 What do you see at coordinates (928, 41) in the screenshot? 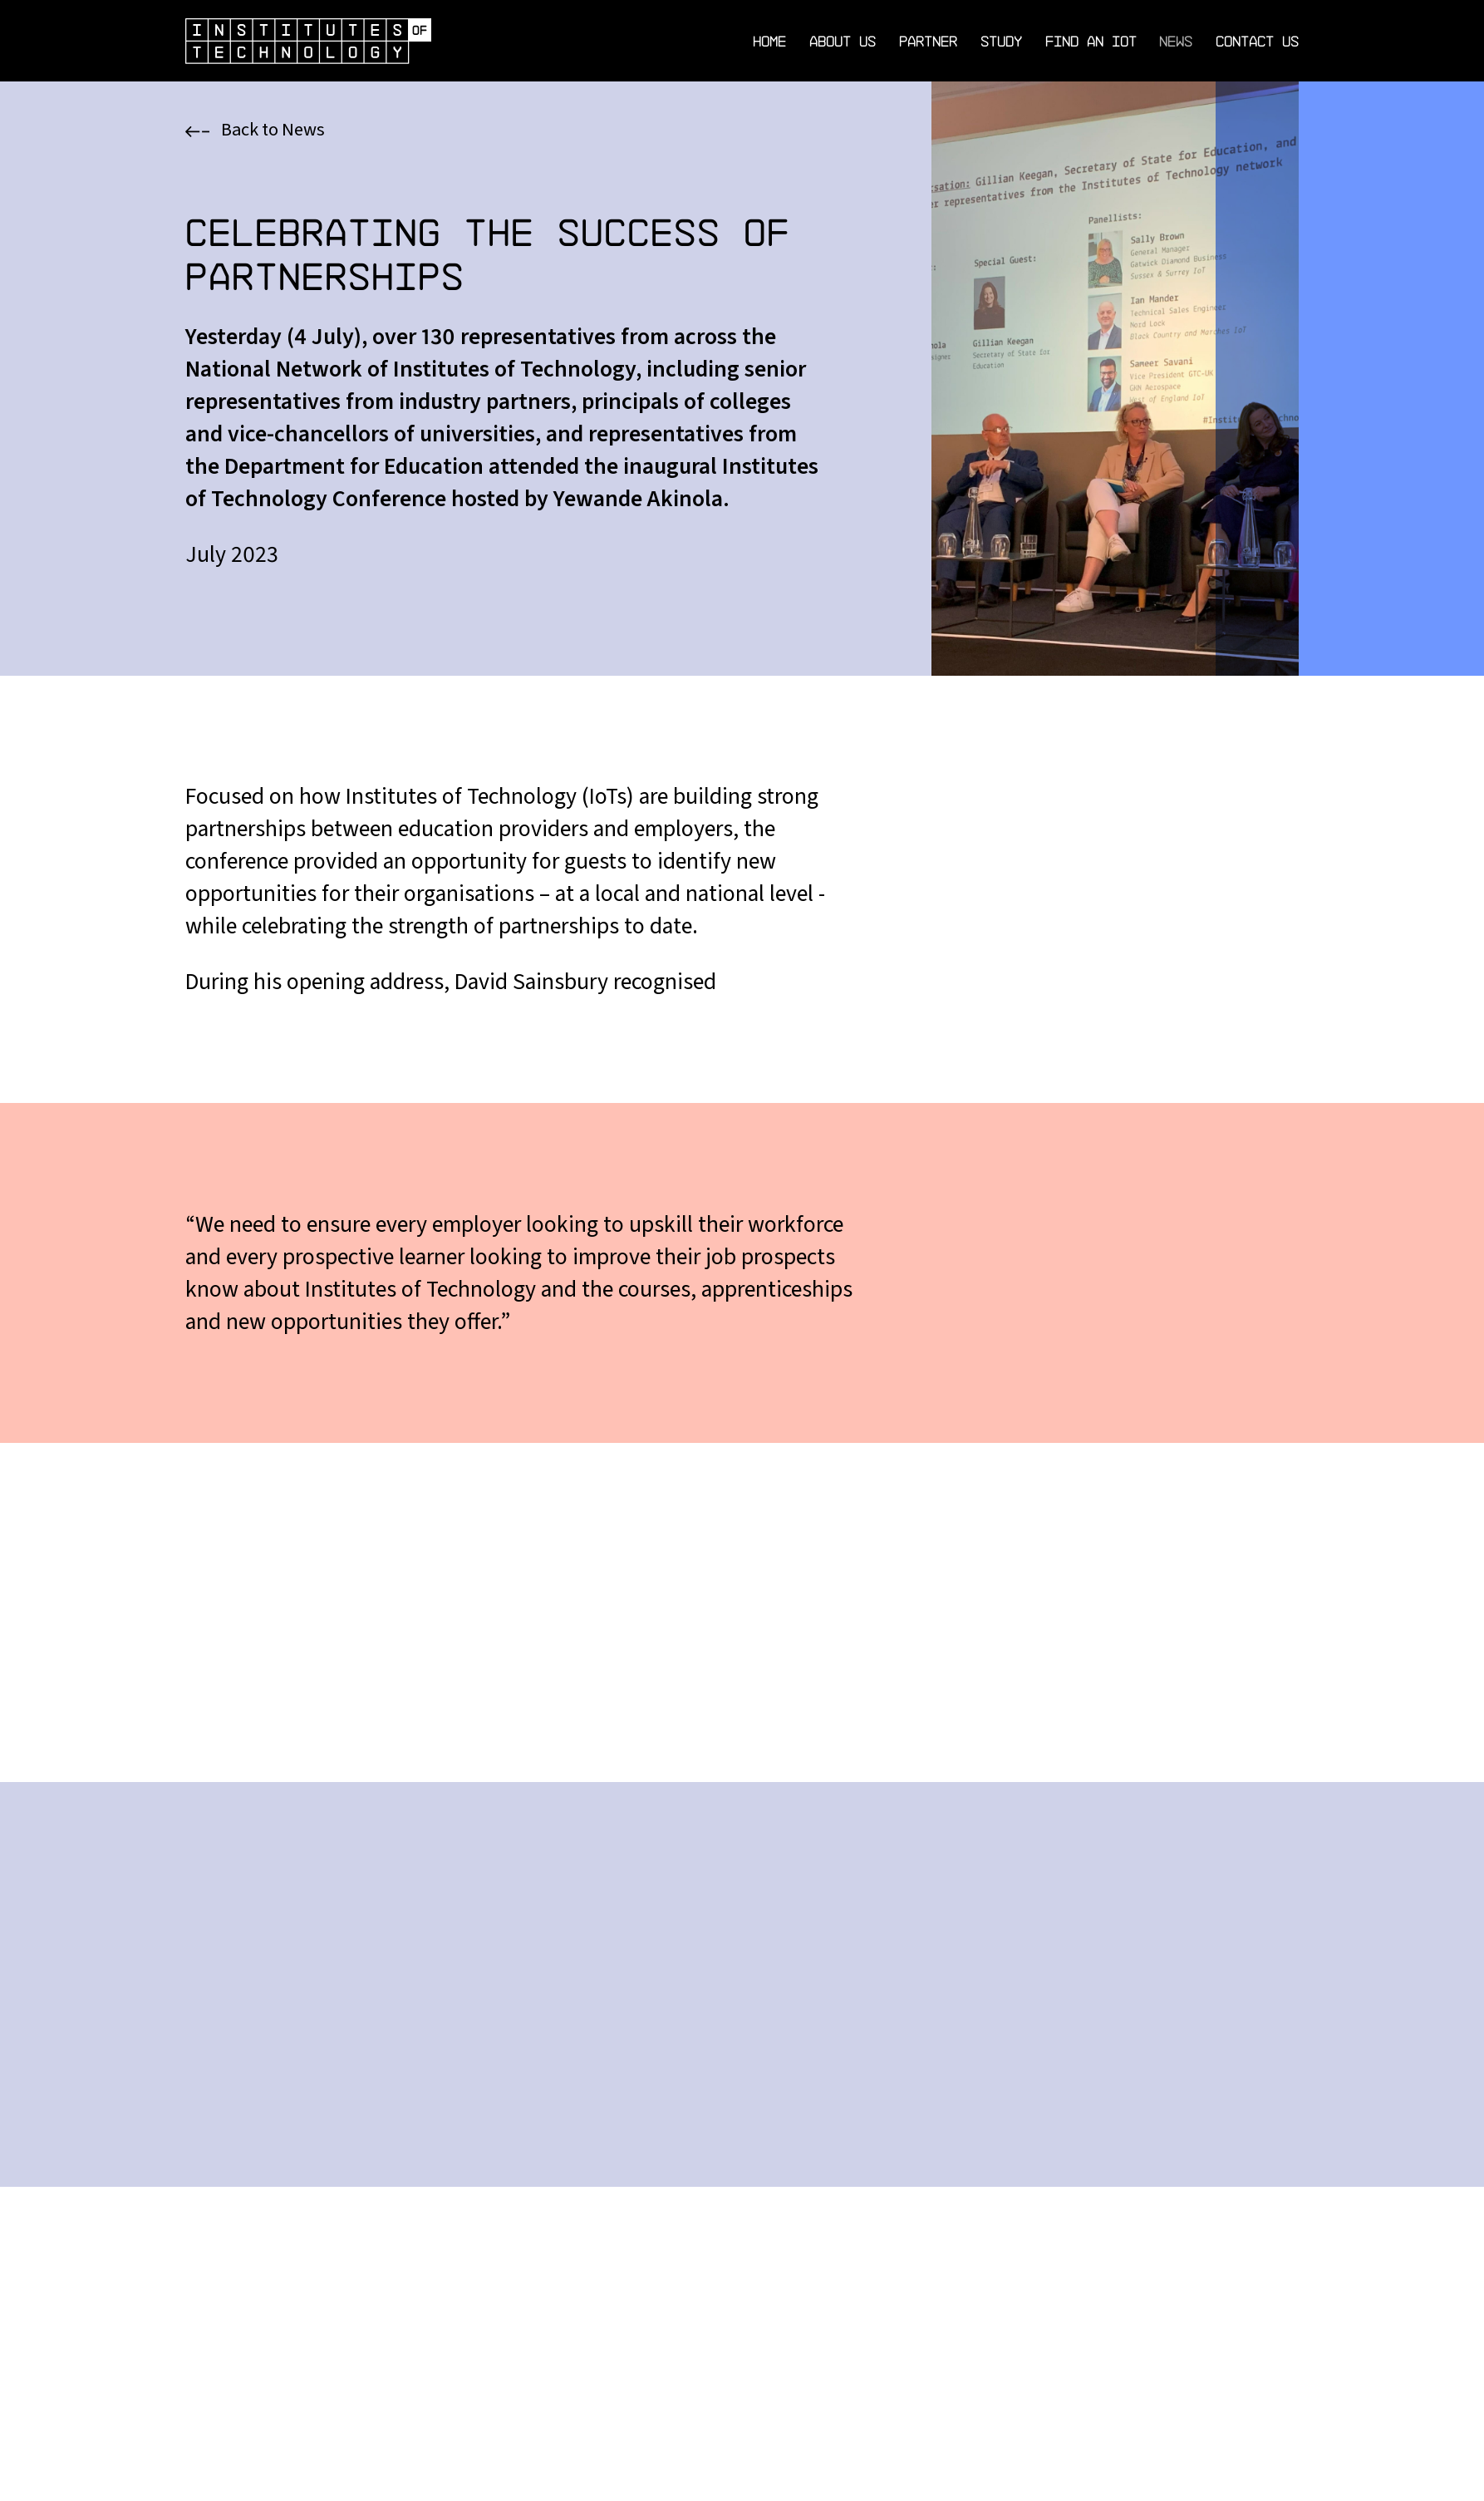
I see `Partner` at bounding box center [928, 41].